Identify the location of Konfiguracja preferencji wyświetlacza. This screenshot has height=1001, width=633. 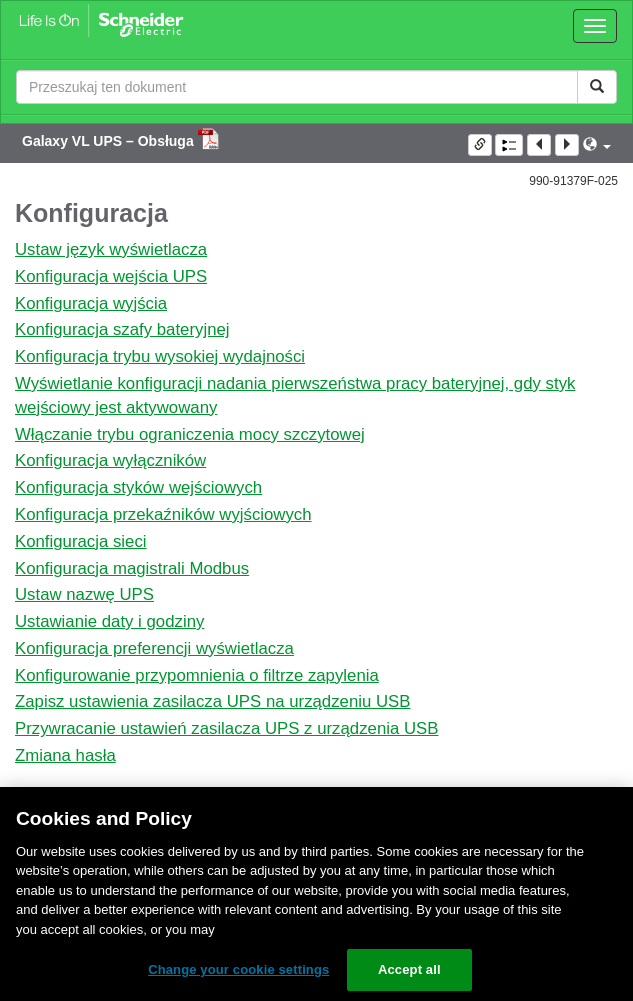
(154, 648).